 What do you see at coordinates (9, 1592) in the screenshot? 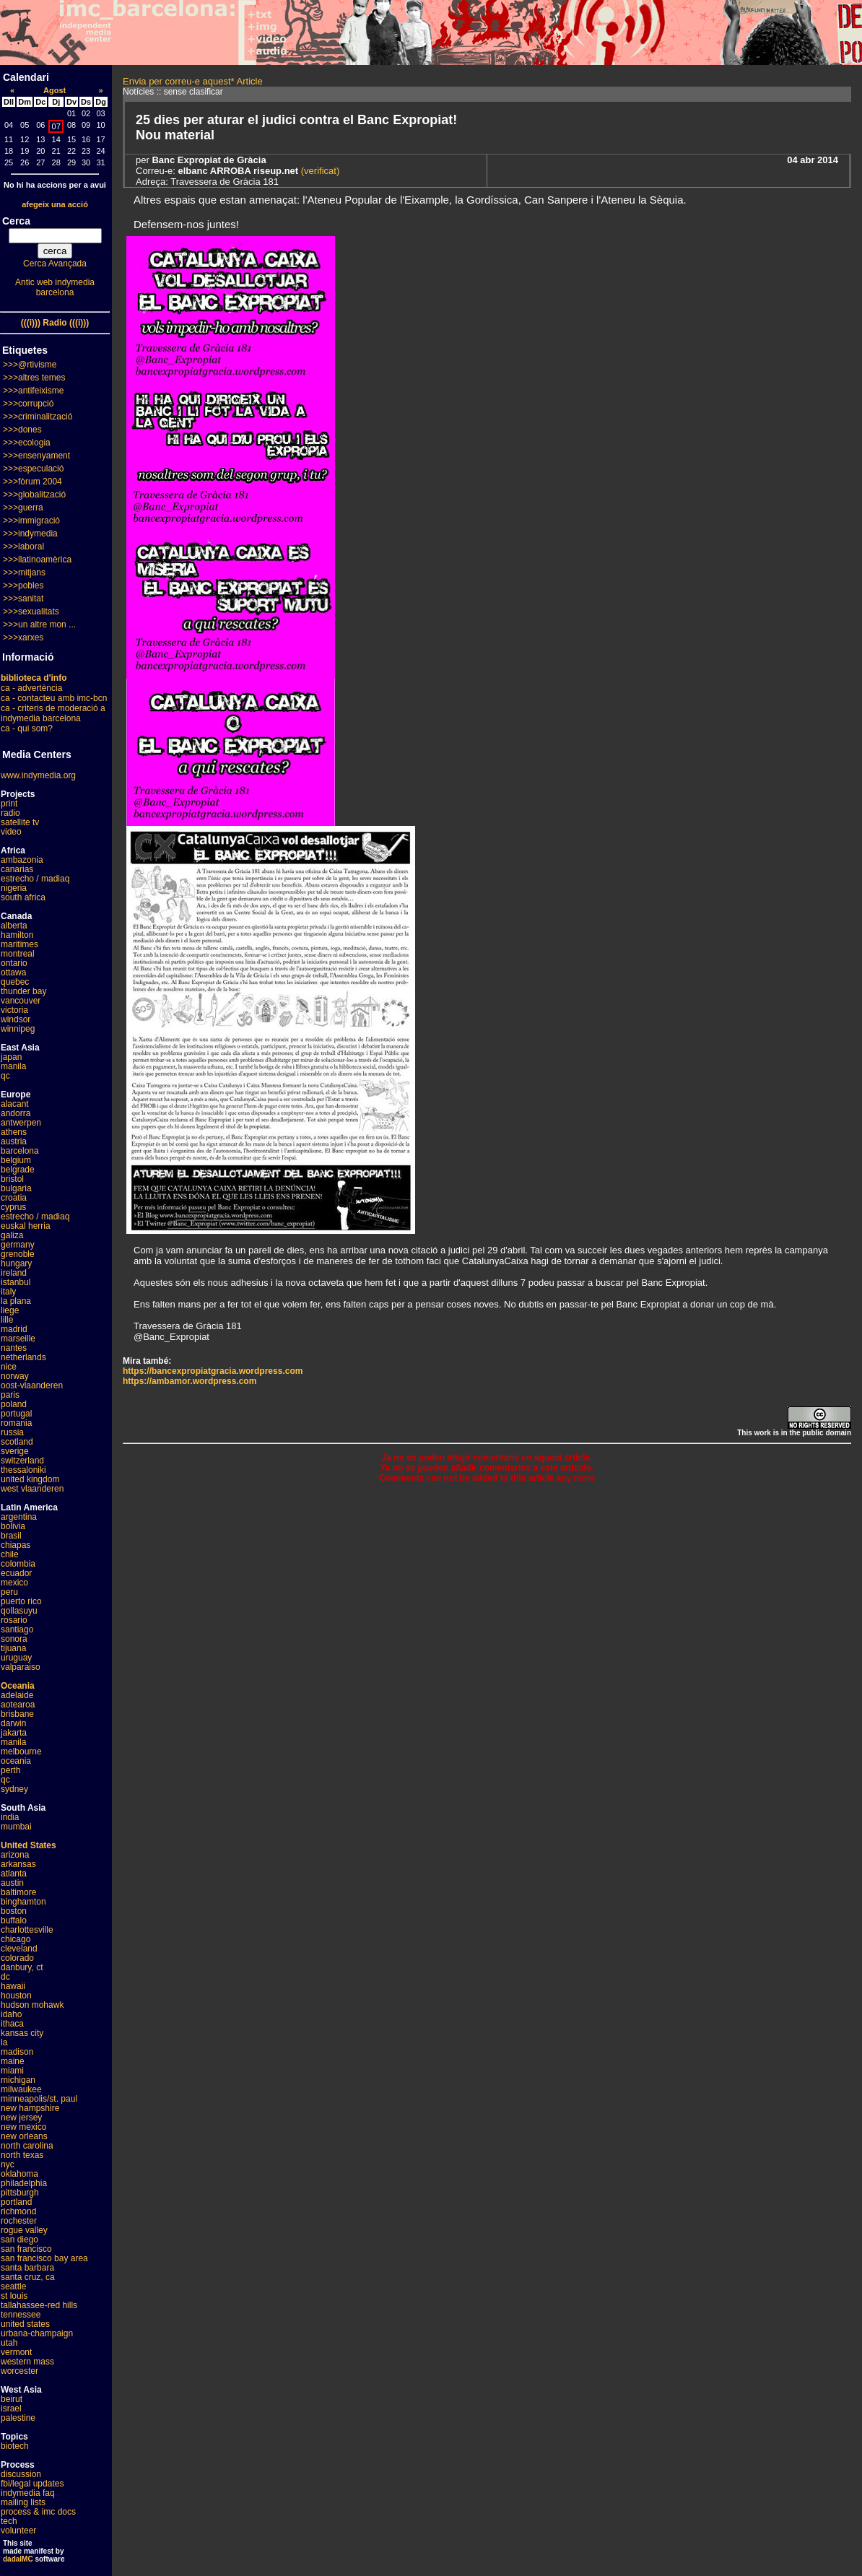
I see `peru` at bounding box center [9, 1592].